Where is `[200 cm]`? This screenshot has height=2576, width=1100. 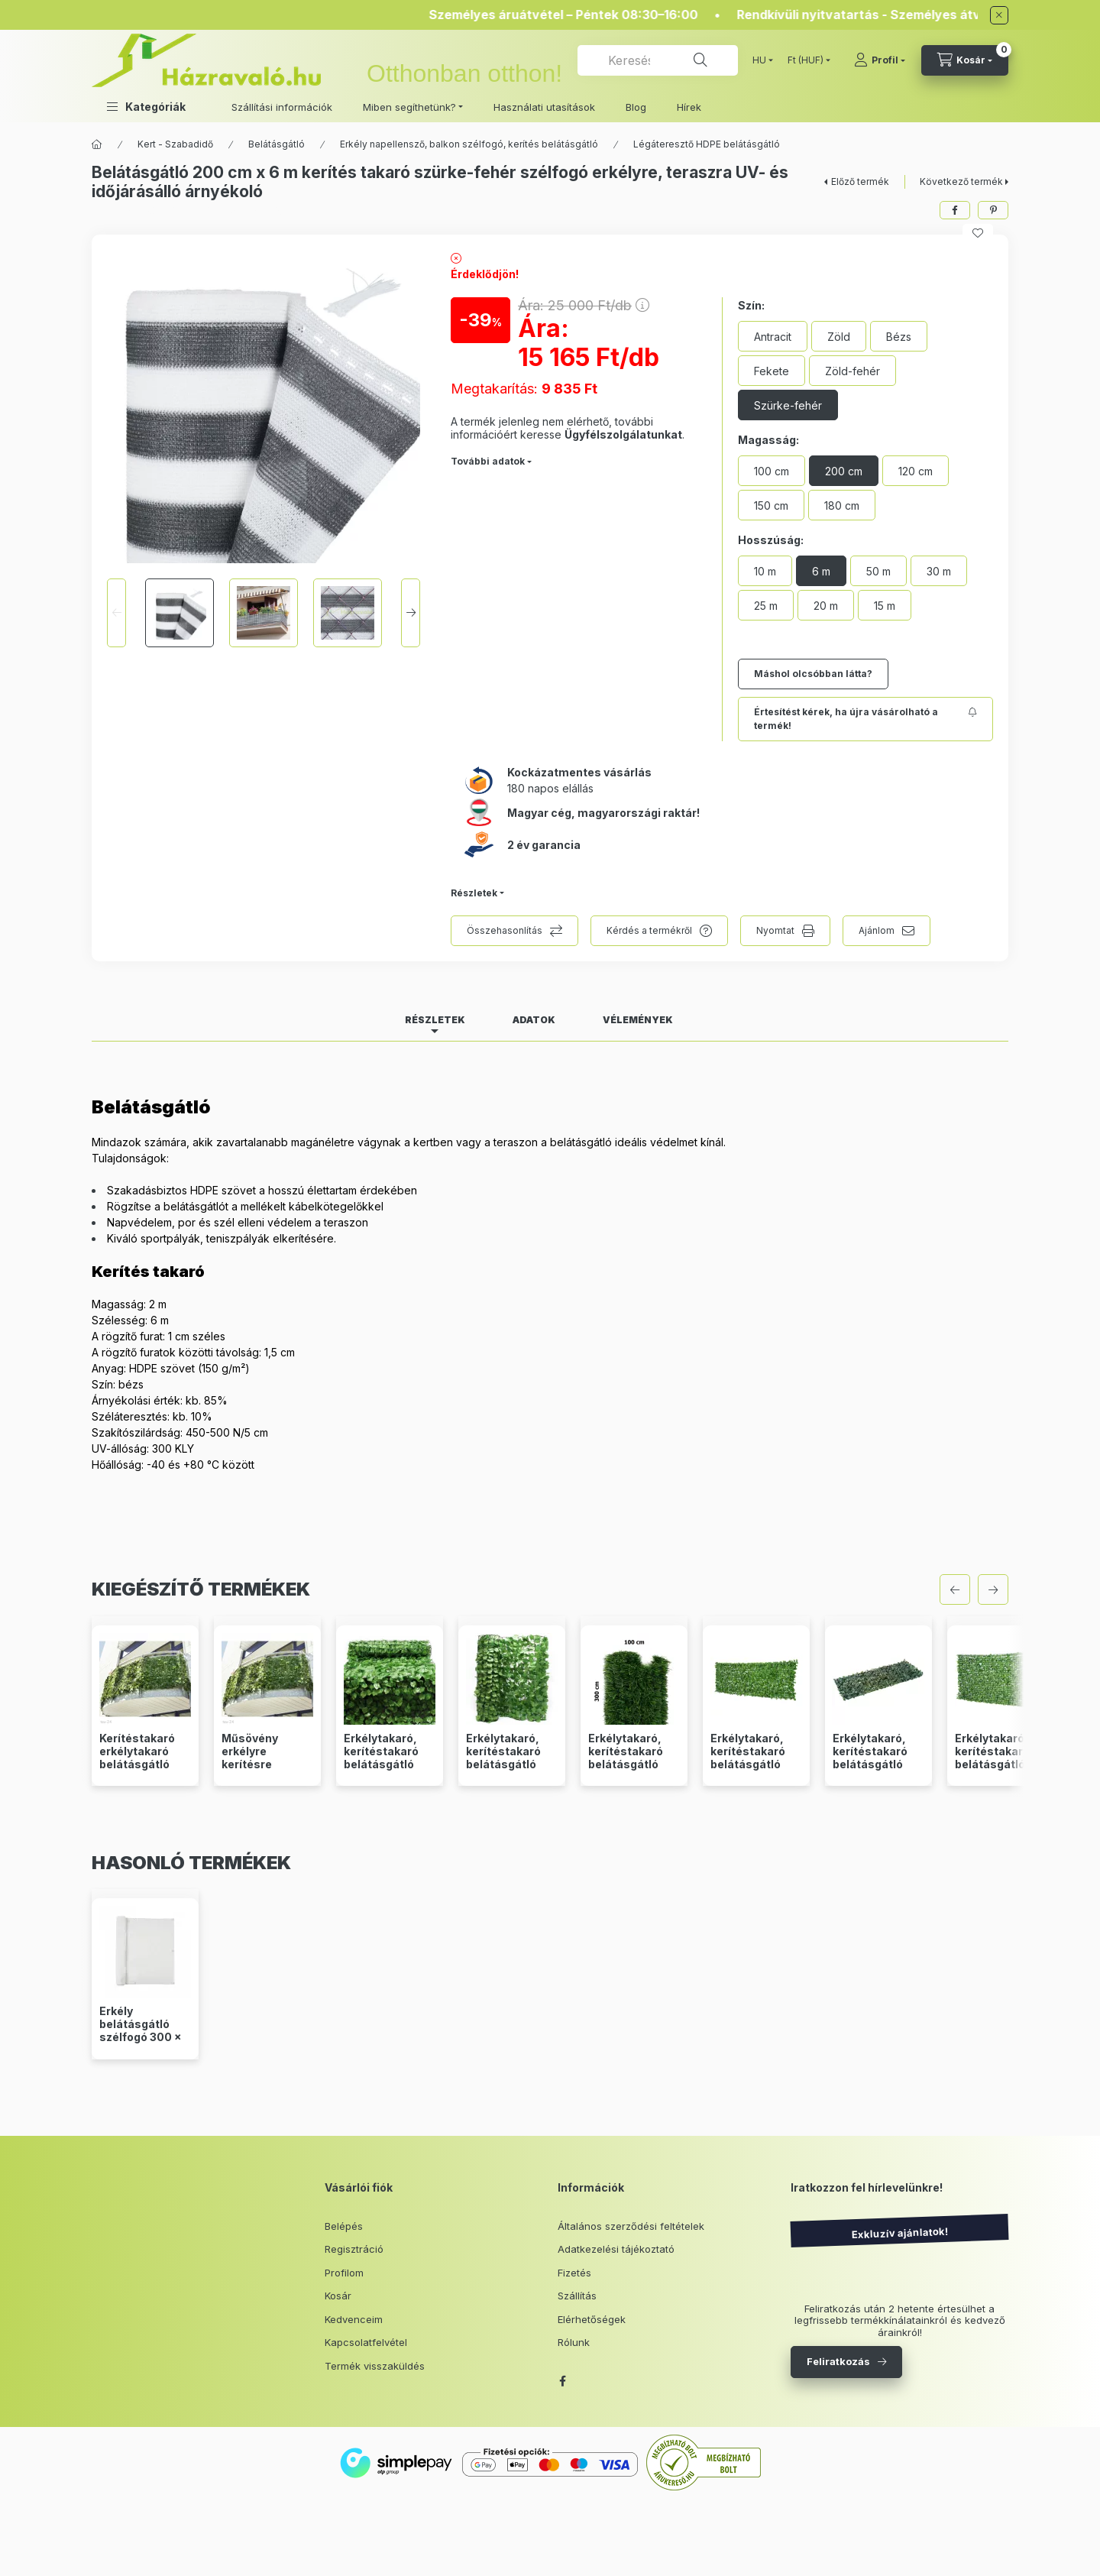 [200 cm] is located at coordinates (843, 470).